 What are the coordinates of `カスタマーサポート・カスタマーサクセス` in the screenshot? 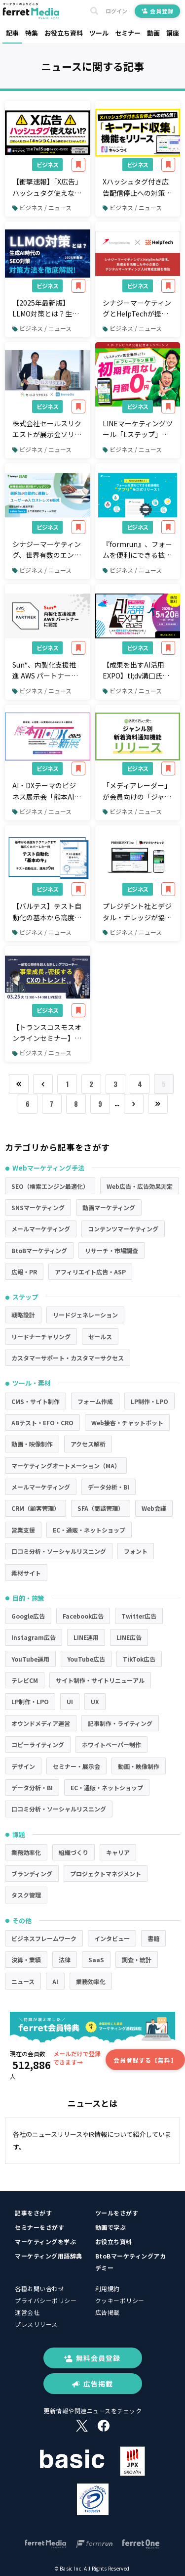 It's located at (67, 1358).